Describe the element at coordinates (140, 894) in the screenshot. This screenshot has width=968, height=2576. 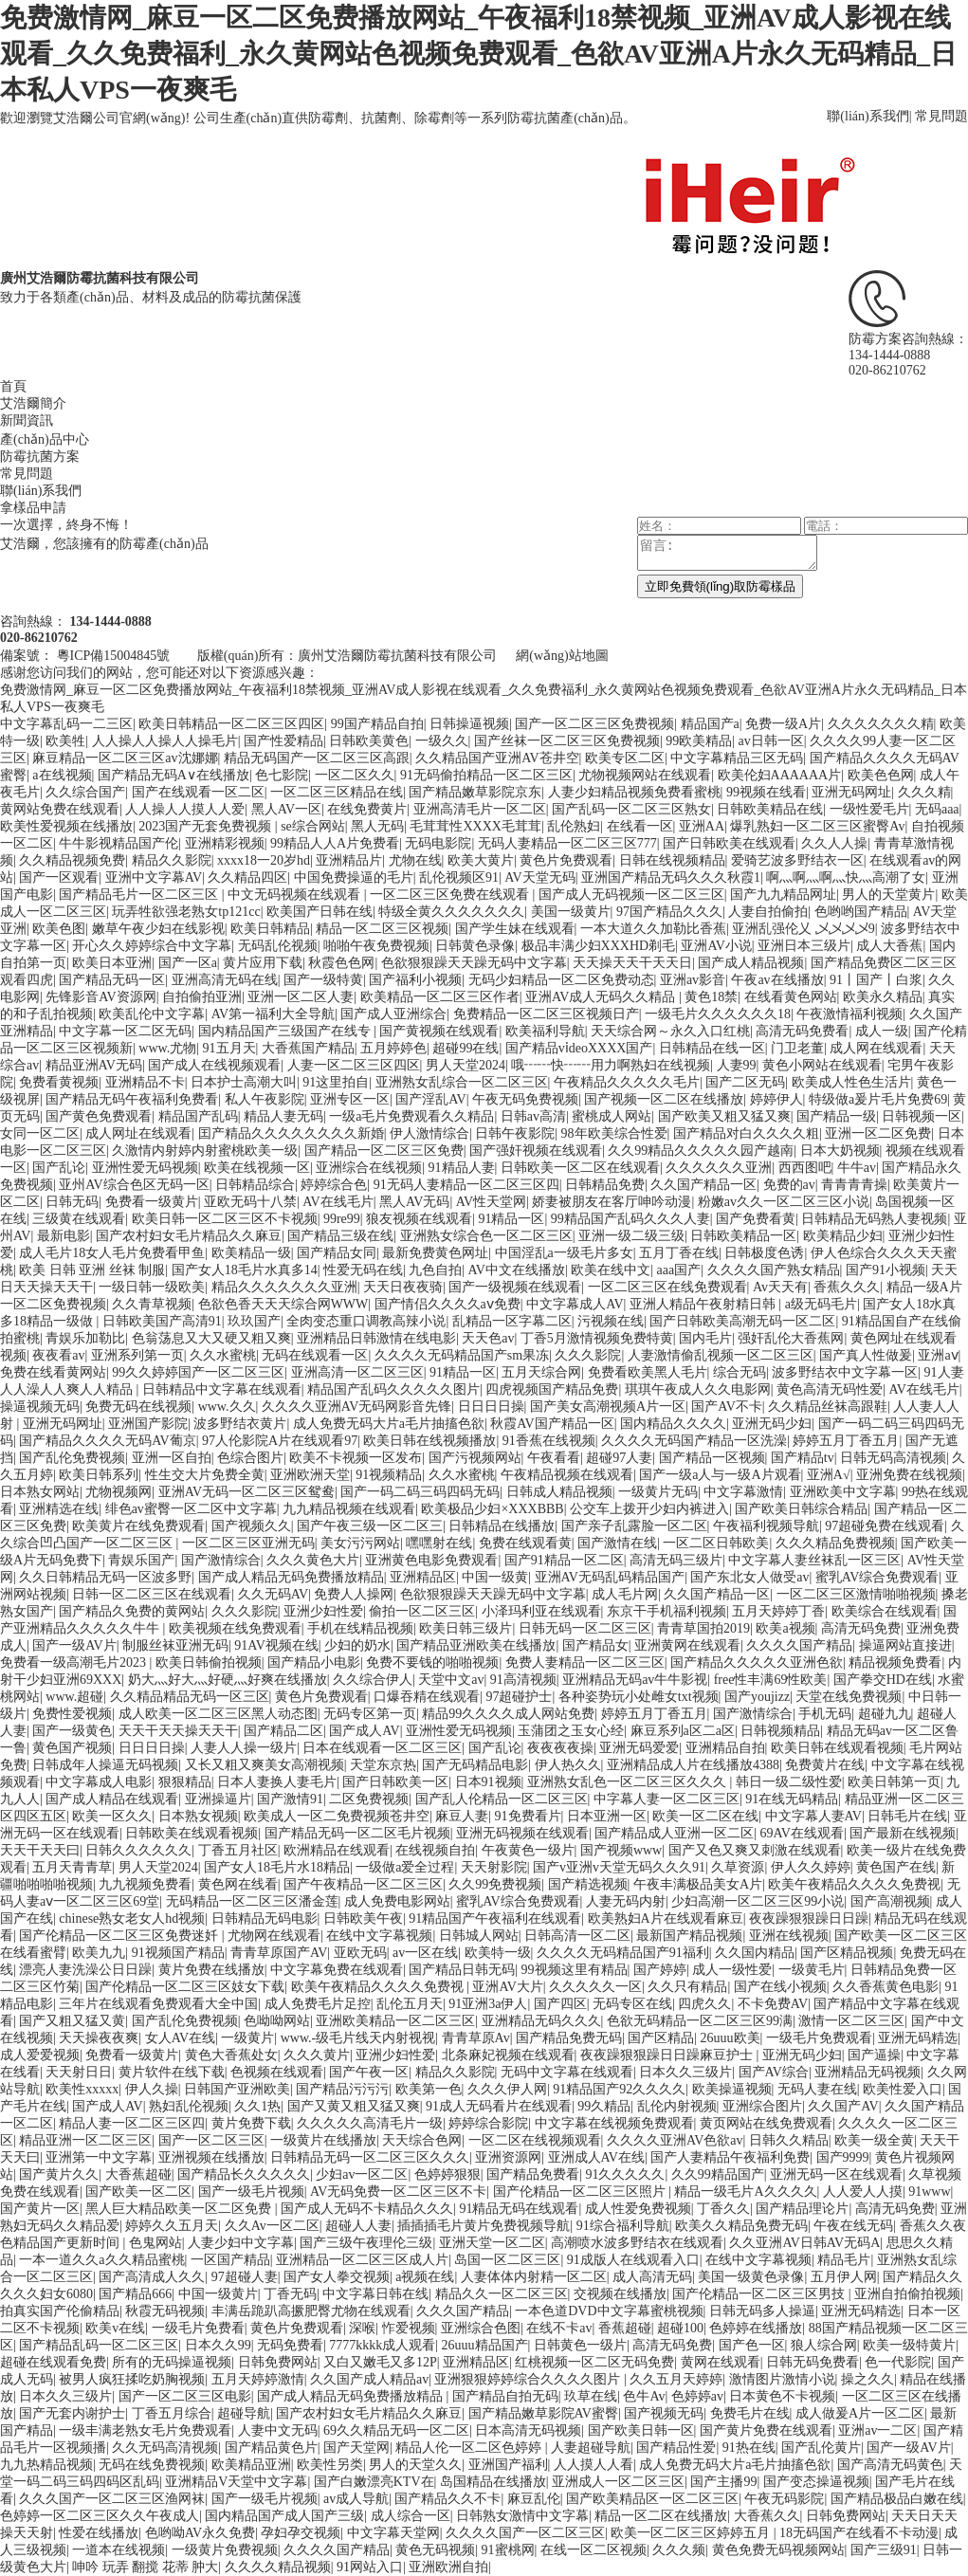
I see `国产精品毛片一区二区三区` at that location.